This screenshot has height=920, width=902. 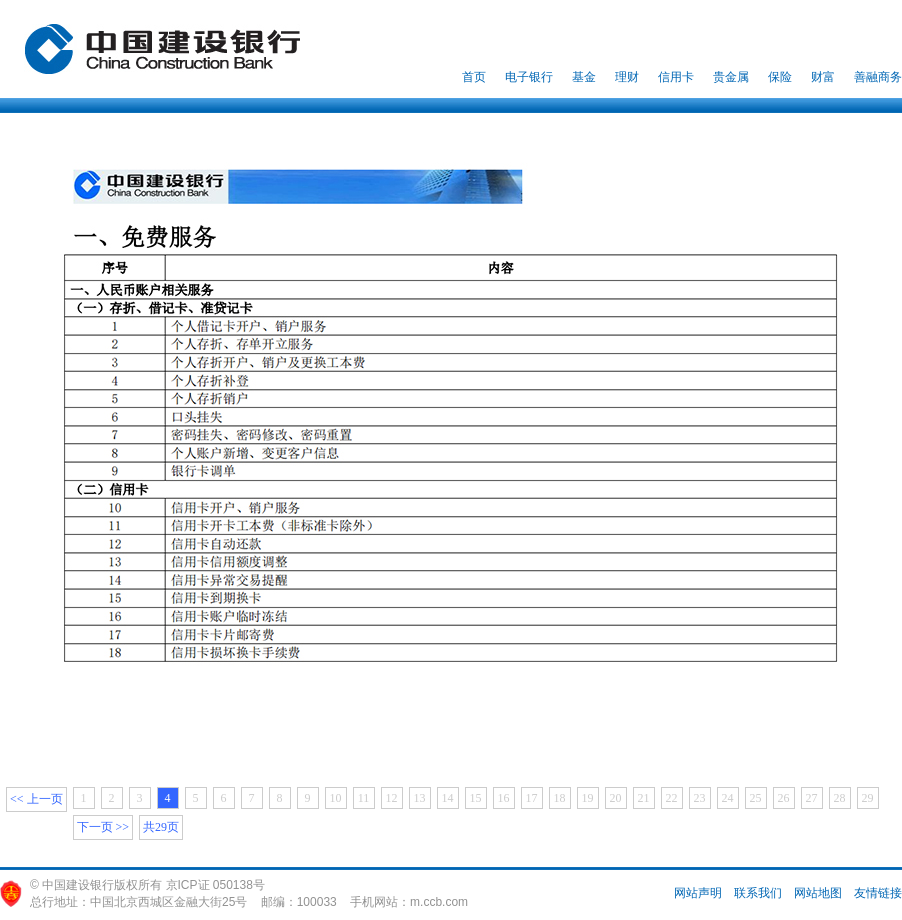 I want to click on 14, so click(x=448, y=798).